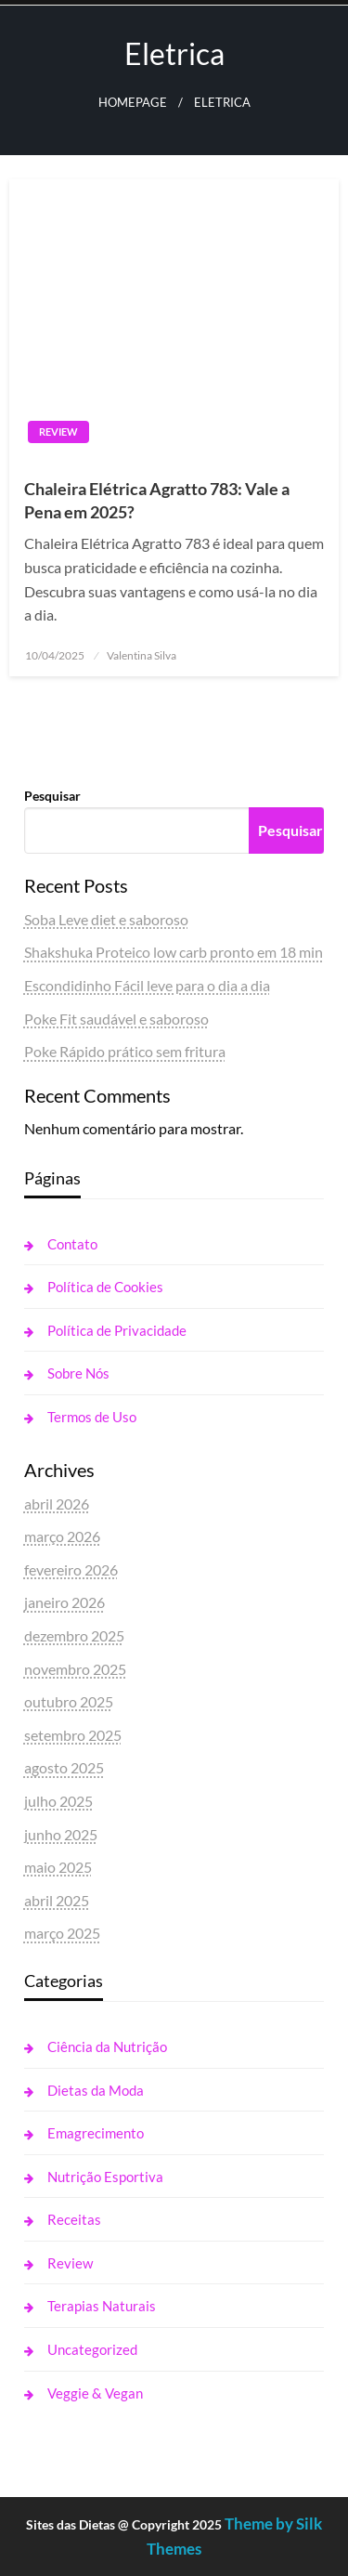 The image size is (348, 2576). What do you see at coordinates (141, 655) in the screenshot?
I see `Valentina Silva` at bounding box center [141, 655].